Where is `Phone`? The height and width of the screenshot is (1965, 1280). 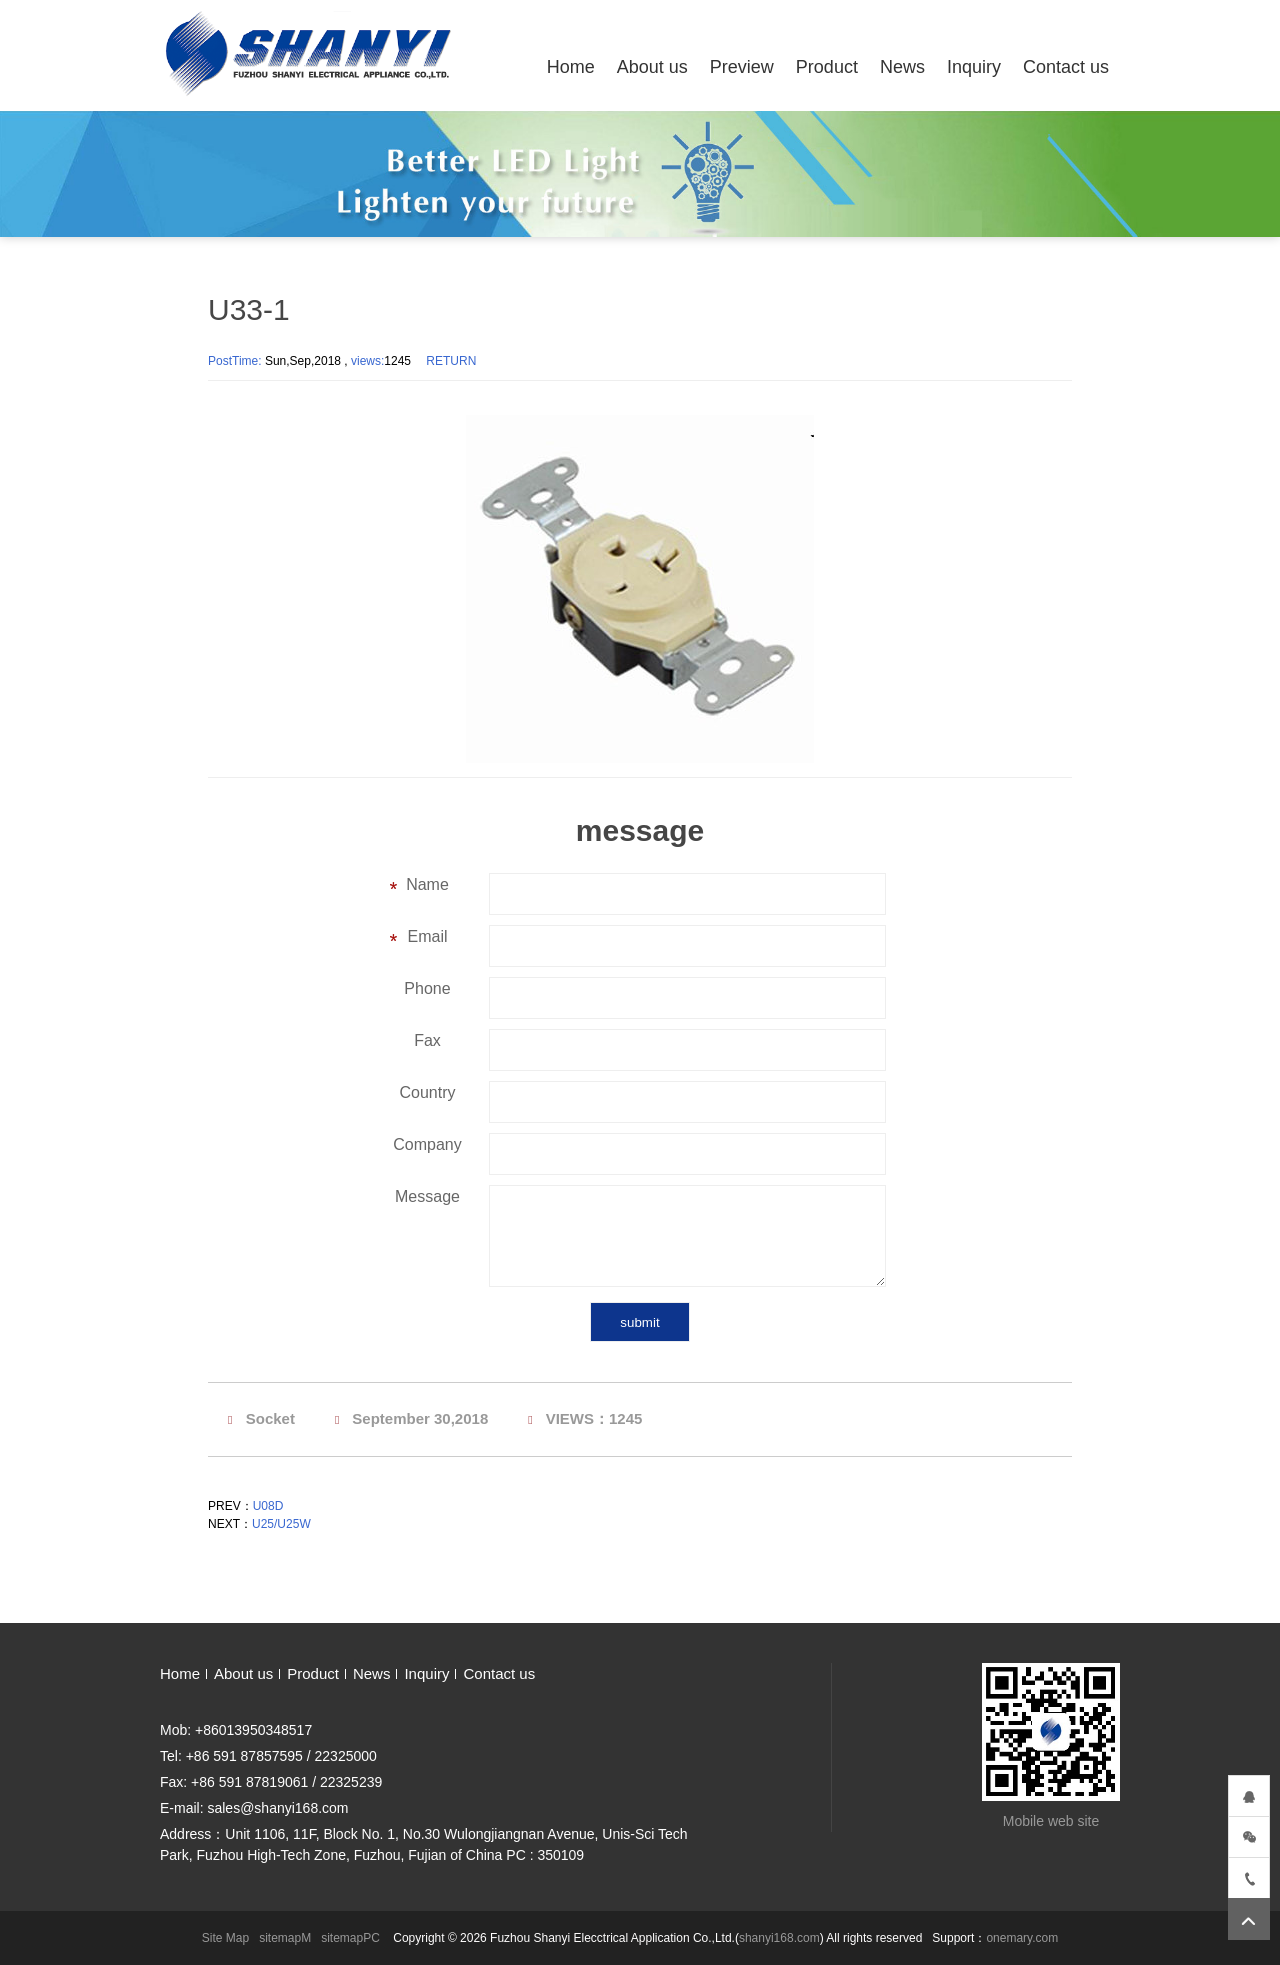 Phone is located at coordinates (427, 988).